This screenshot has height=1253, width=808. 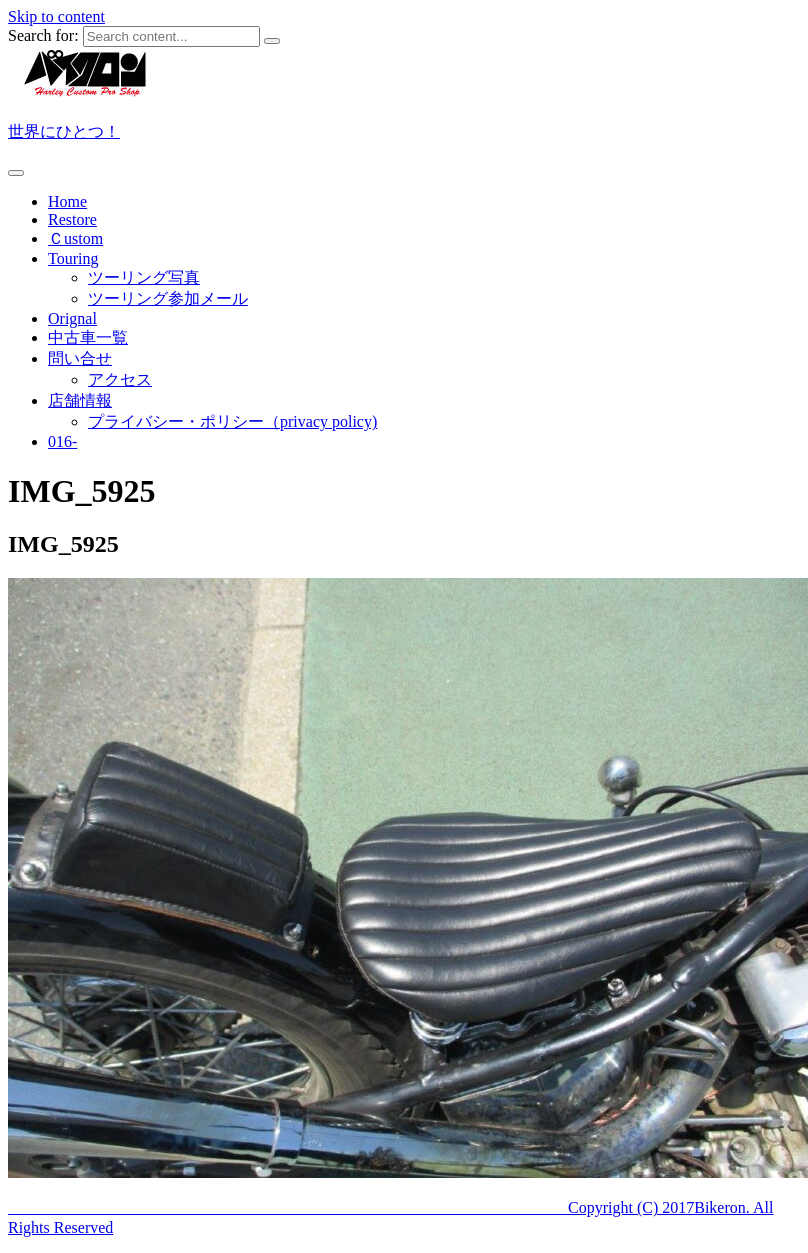 What do you see at coordinates (72, 219) in the screenshot?
I see `Restore` at bounding box center [72, 219].